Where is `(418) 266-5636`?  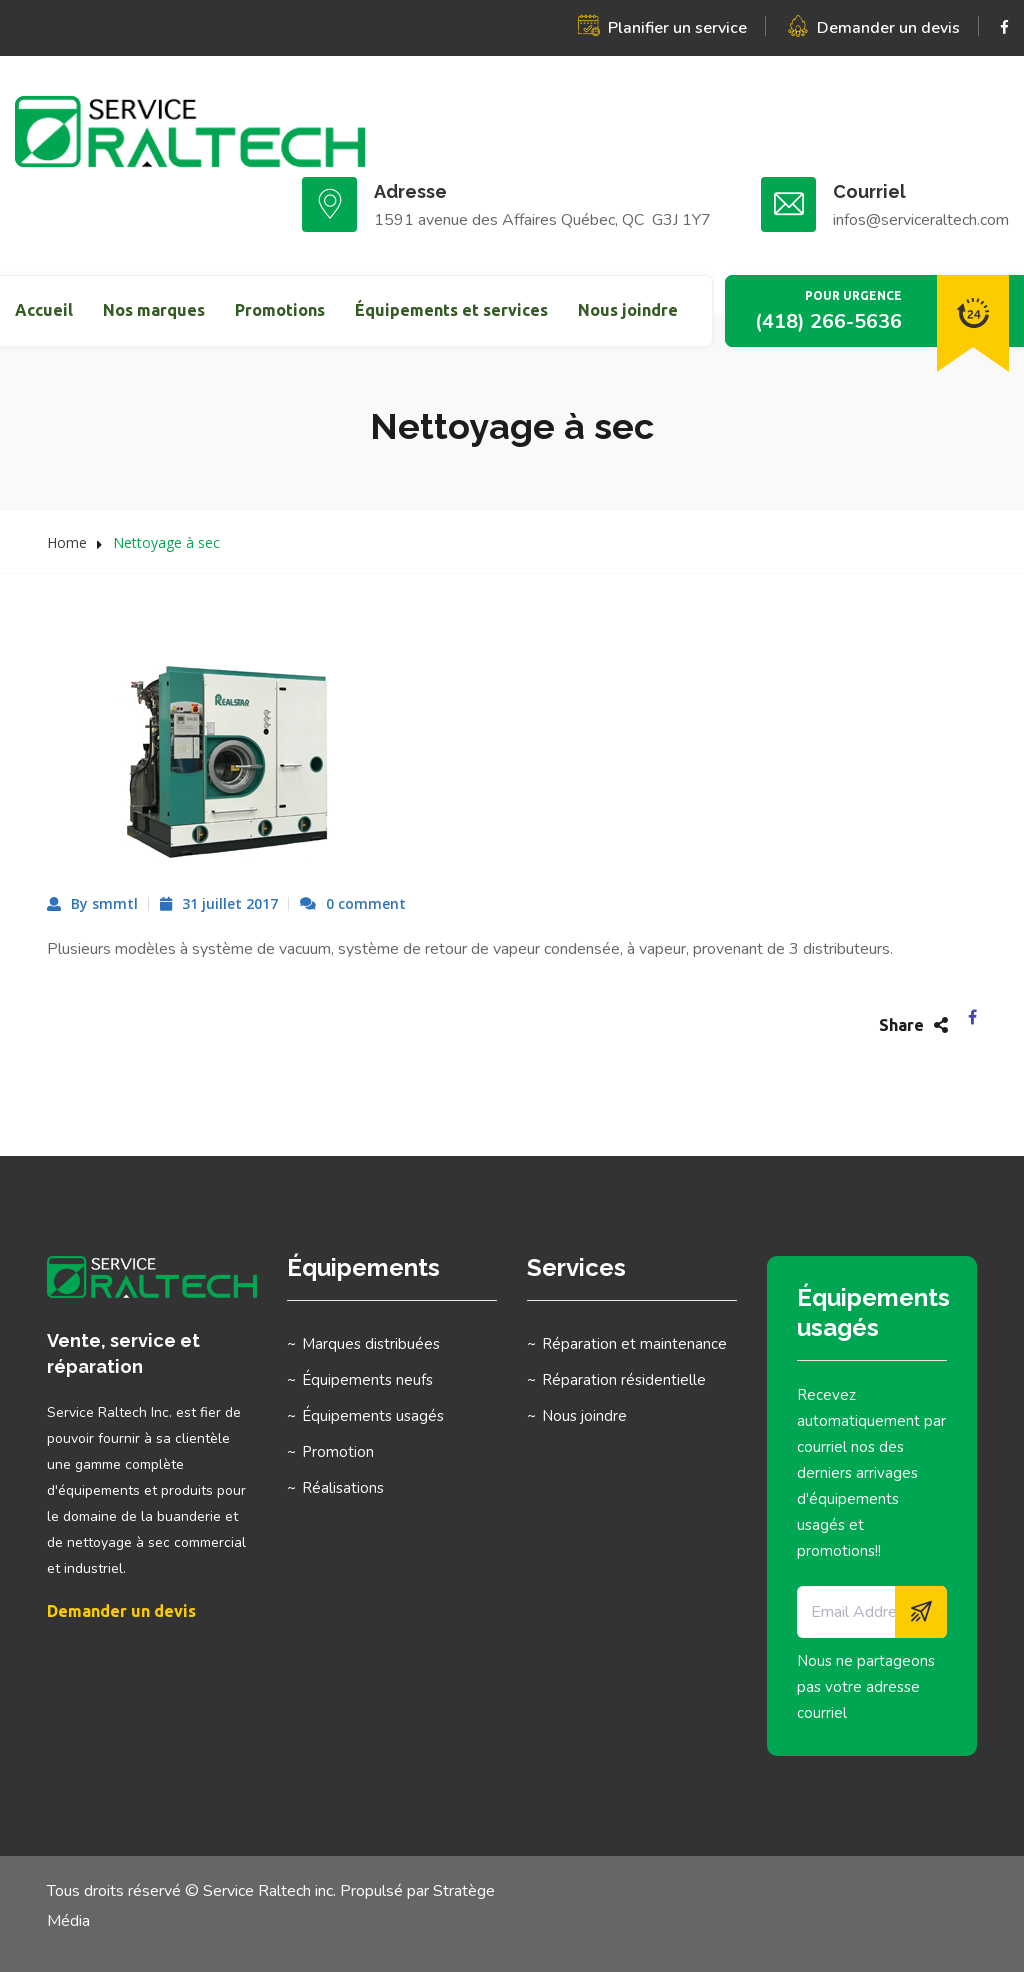 (418) 266-5636 is located at coordinates (828, 321).